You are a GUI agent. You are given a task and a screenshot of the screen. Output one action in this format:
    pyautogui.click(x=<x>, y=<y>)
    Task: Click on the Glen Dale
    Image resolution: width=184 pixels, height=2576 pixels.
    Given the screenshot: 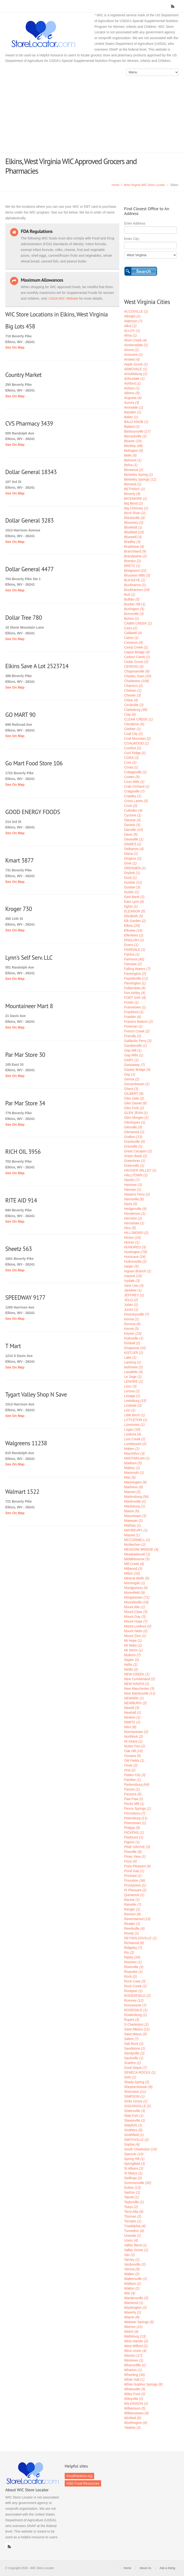 What is the action you would take?
    pyautogui.click(x=134, y=1098)
    